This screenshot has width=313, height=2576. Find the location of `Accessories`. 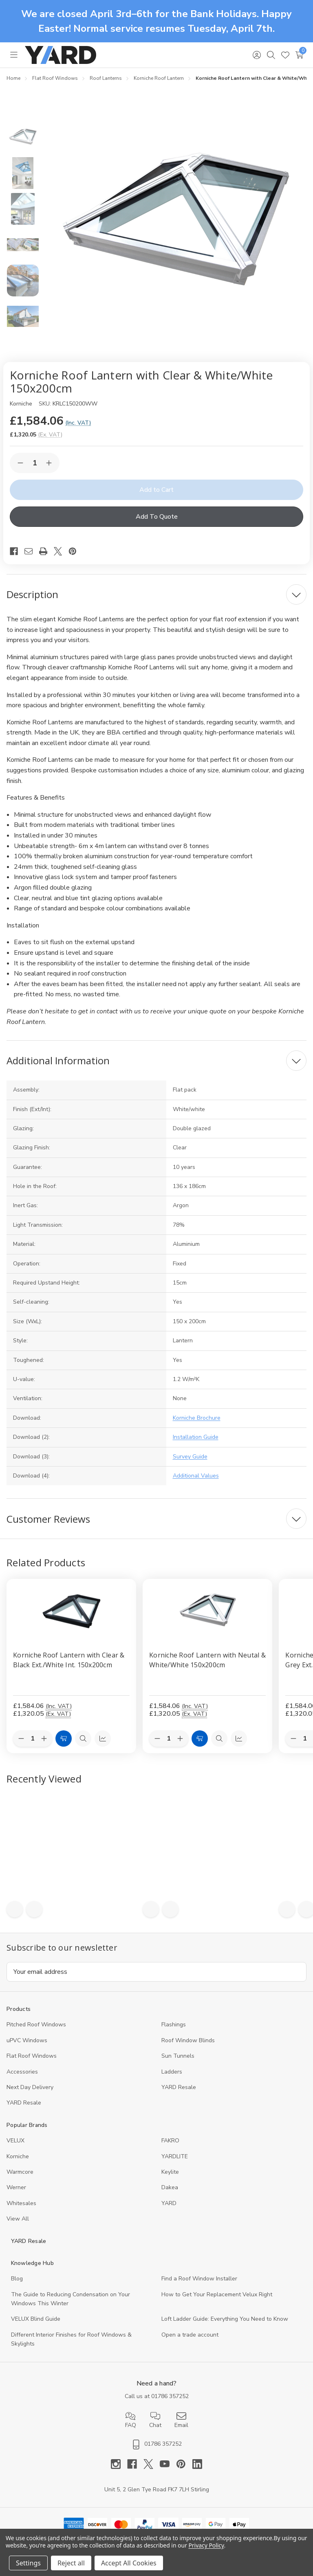

Accessories is located at coordinates (22, 2072).